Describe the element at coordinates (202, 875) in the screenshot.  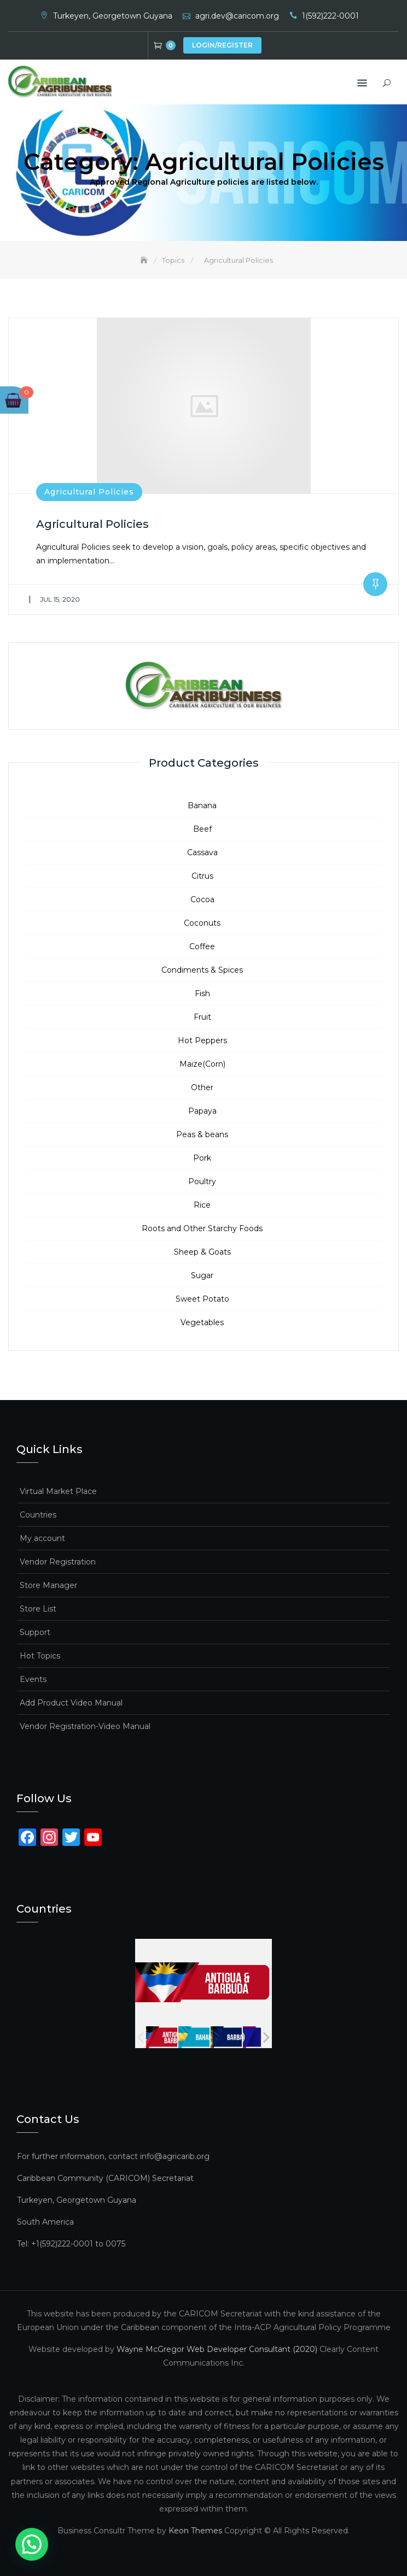
I see `Citrus` at that location.